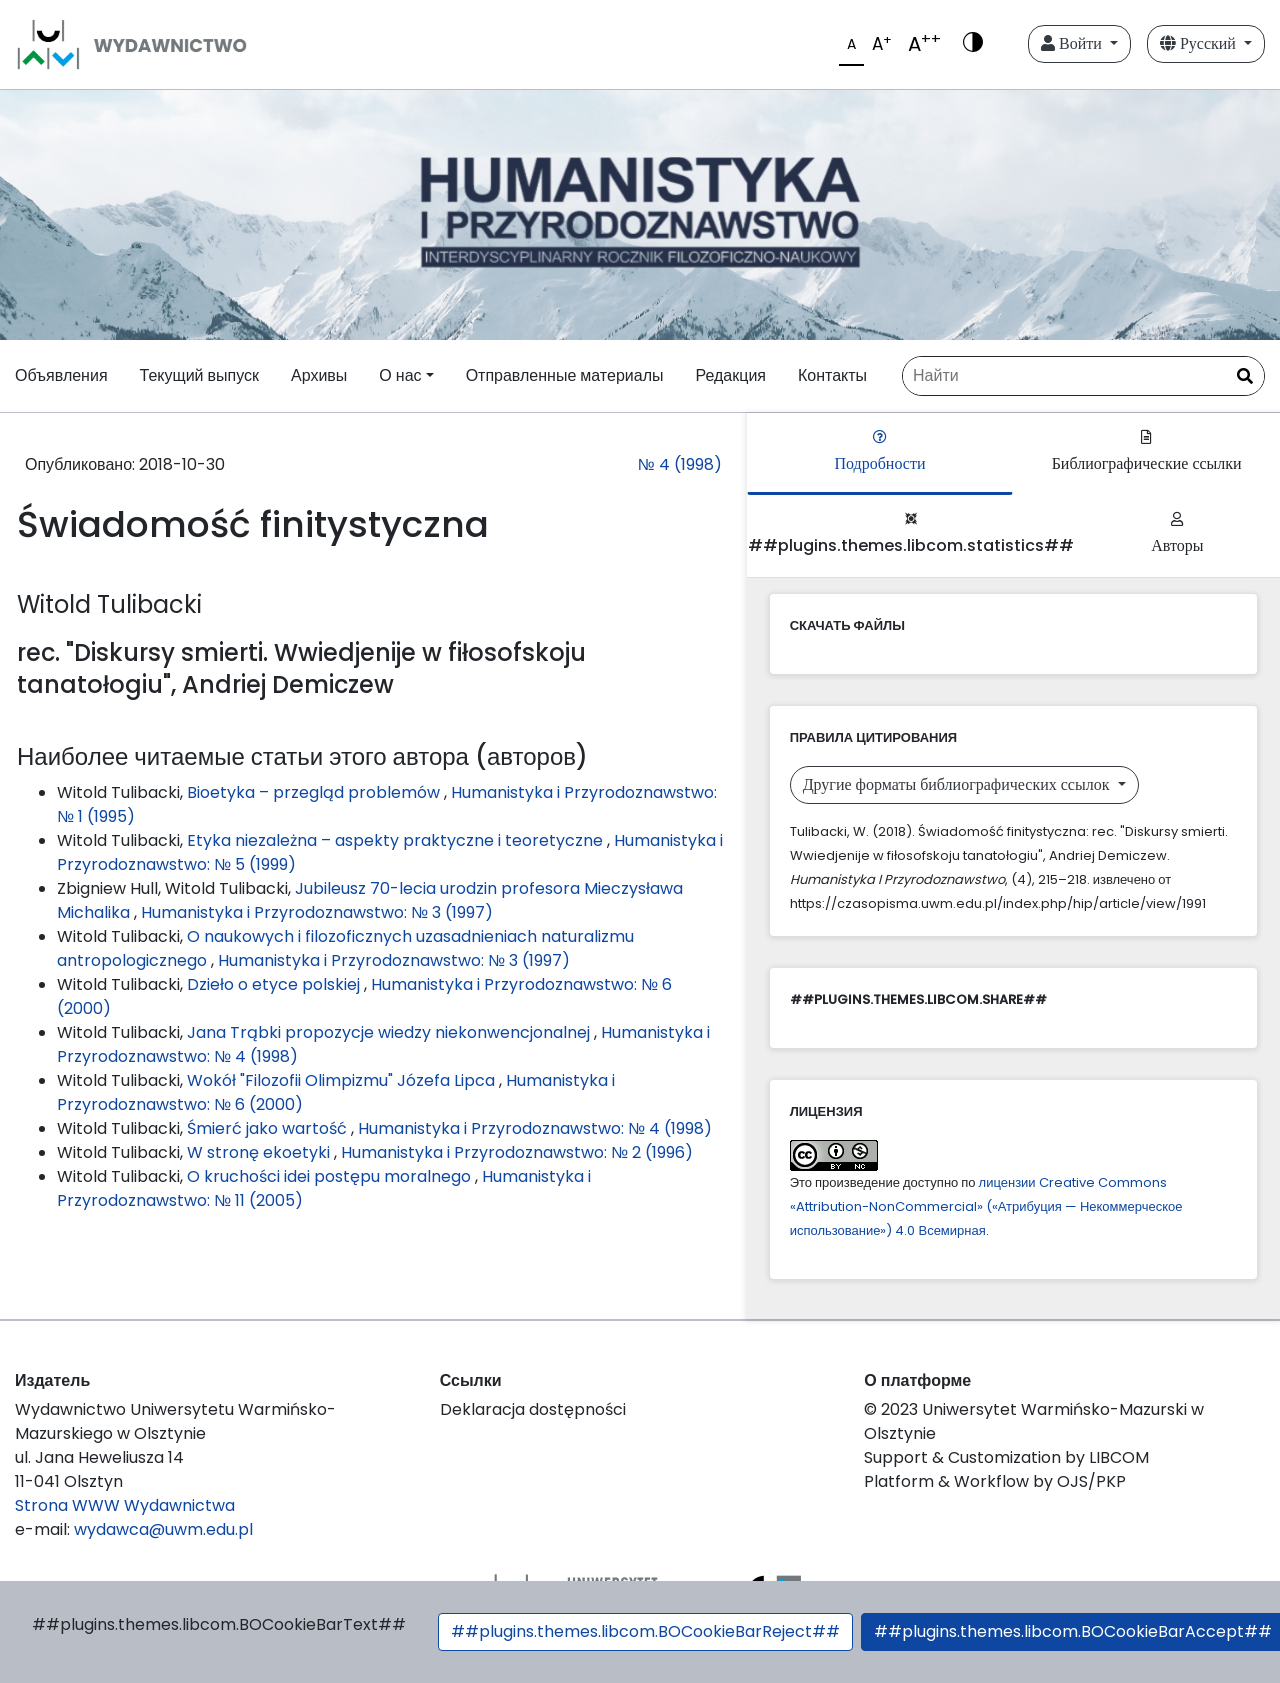 This screenshot has width=1280, height=1683. I want to click on Текущий выпуск, so click(199, 375).